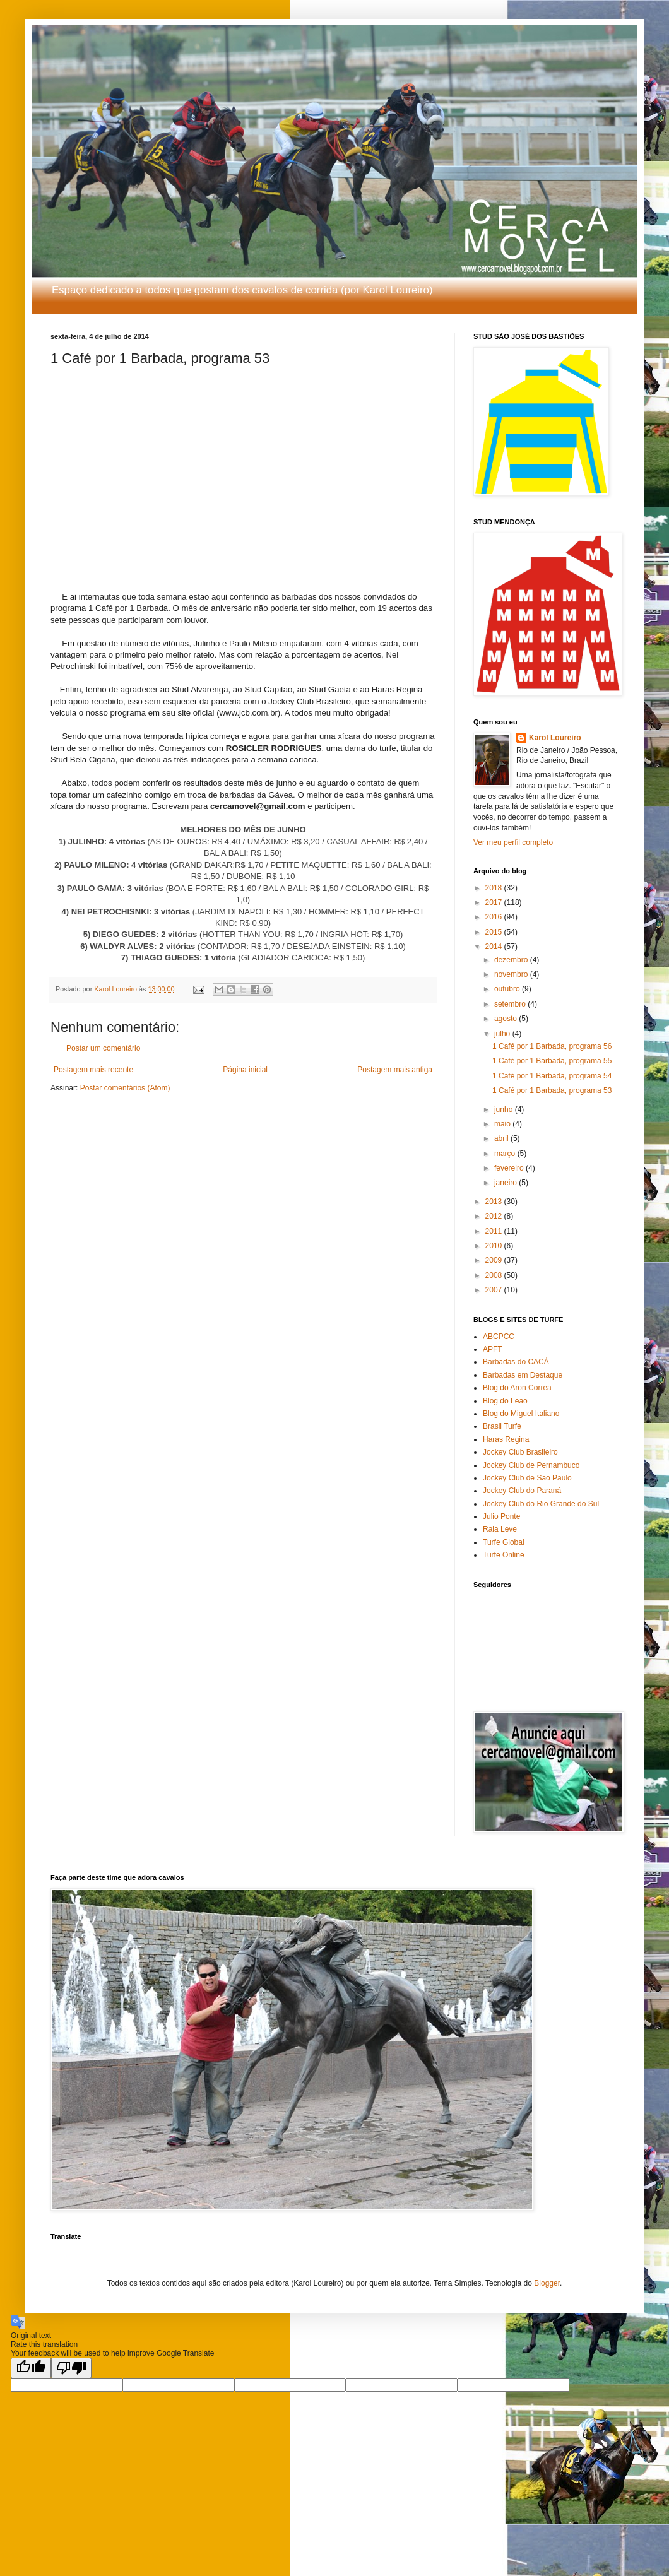  What do you see at coordinates (506, 1153) in the screenshot?
I see `março` at bounding box center [506, 1153].